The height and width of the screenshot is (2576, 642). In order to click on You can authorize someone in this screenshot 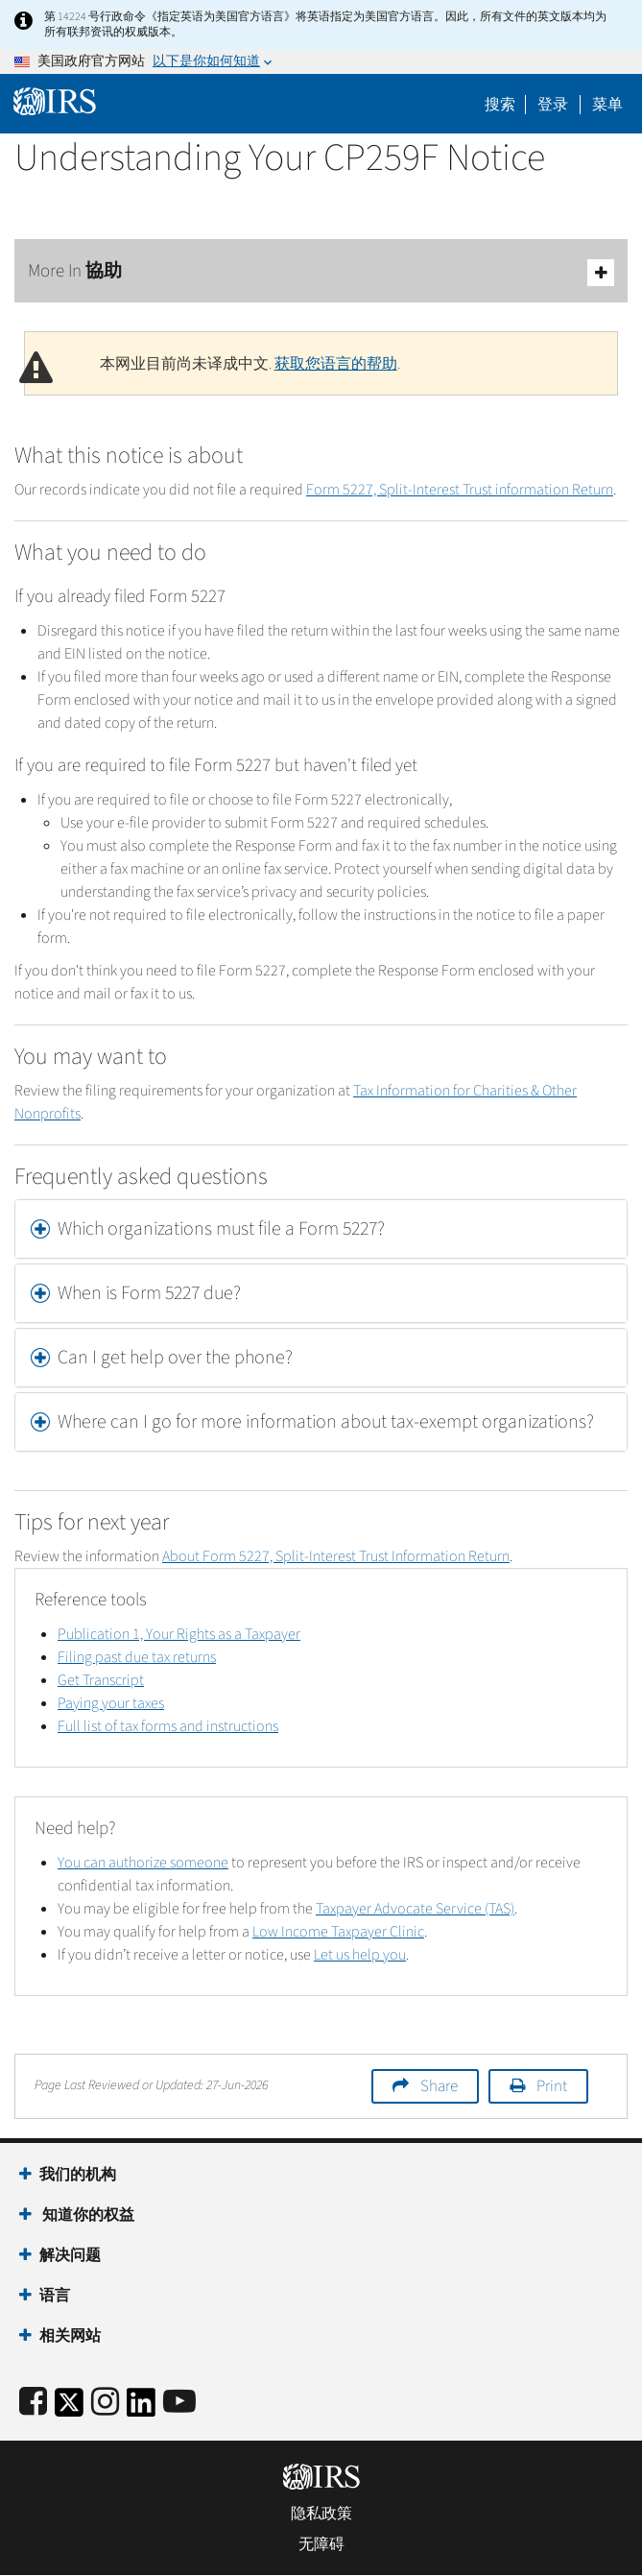, I will do `click(143, 1862)`.